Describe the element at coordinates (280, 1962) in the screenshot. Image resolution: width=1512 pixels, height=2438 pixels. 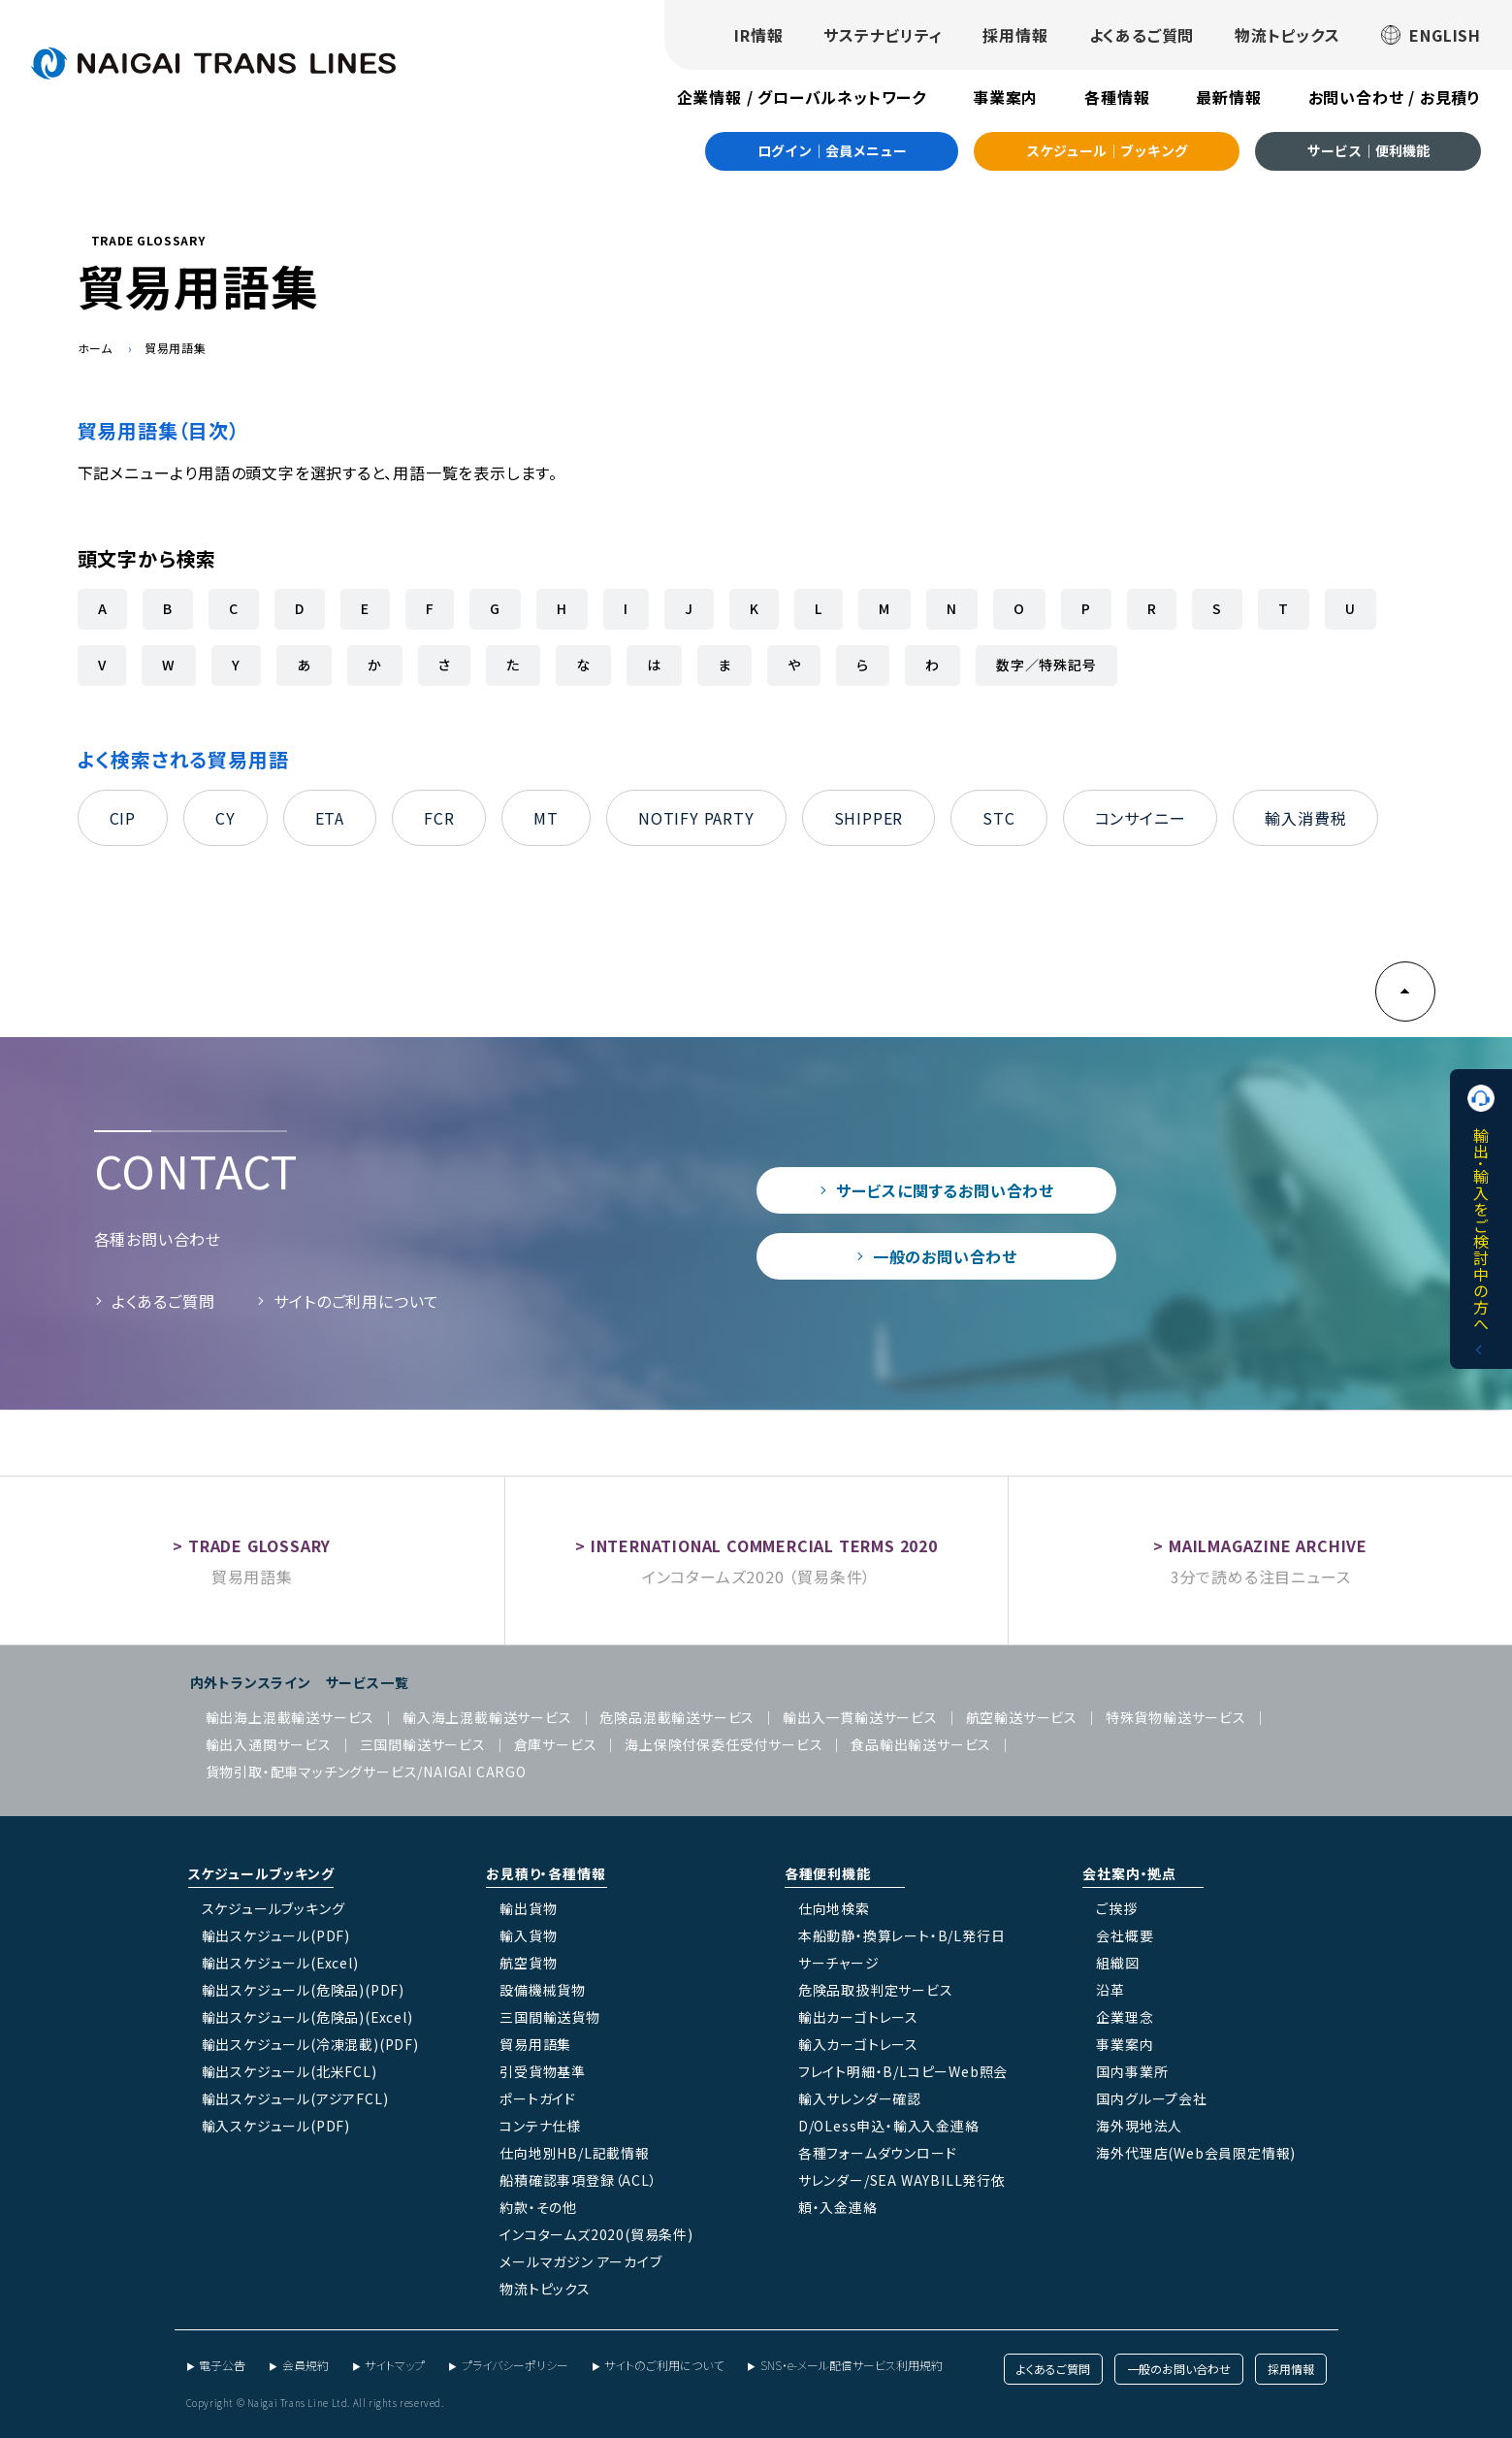
I see `輸出スケジュール(Excel)` at that location.